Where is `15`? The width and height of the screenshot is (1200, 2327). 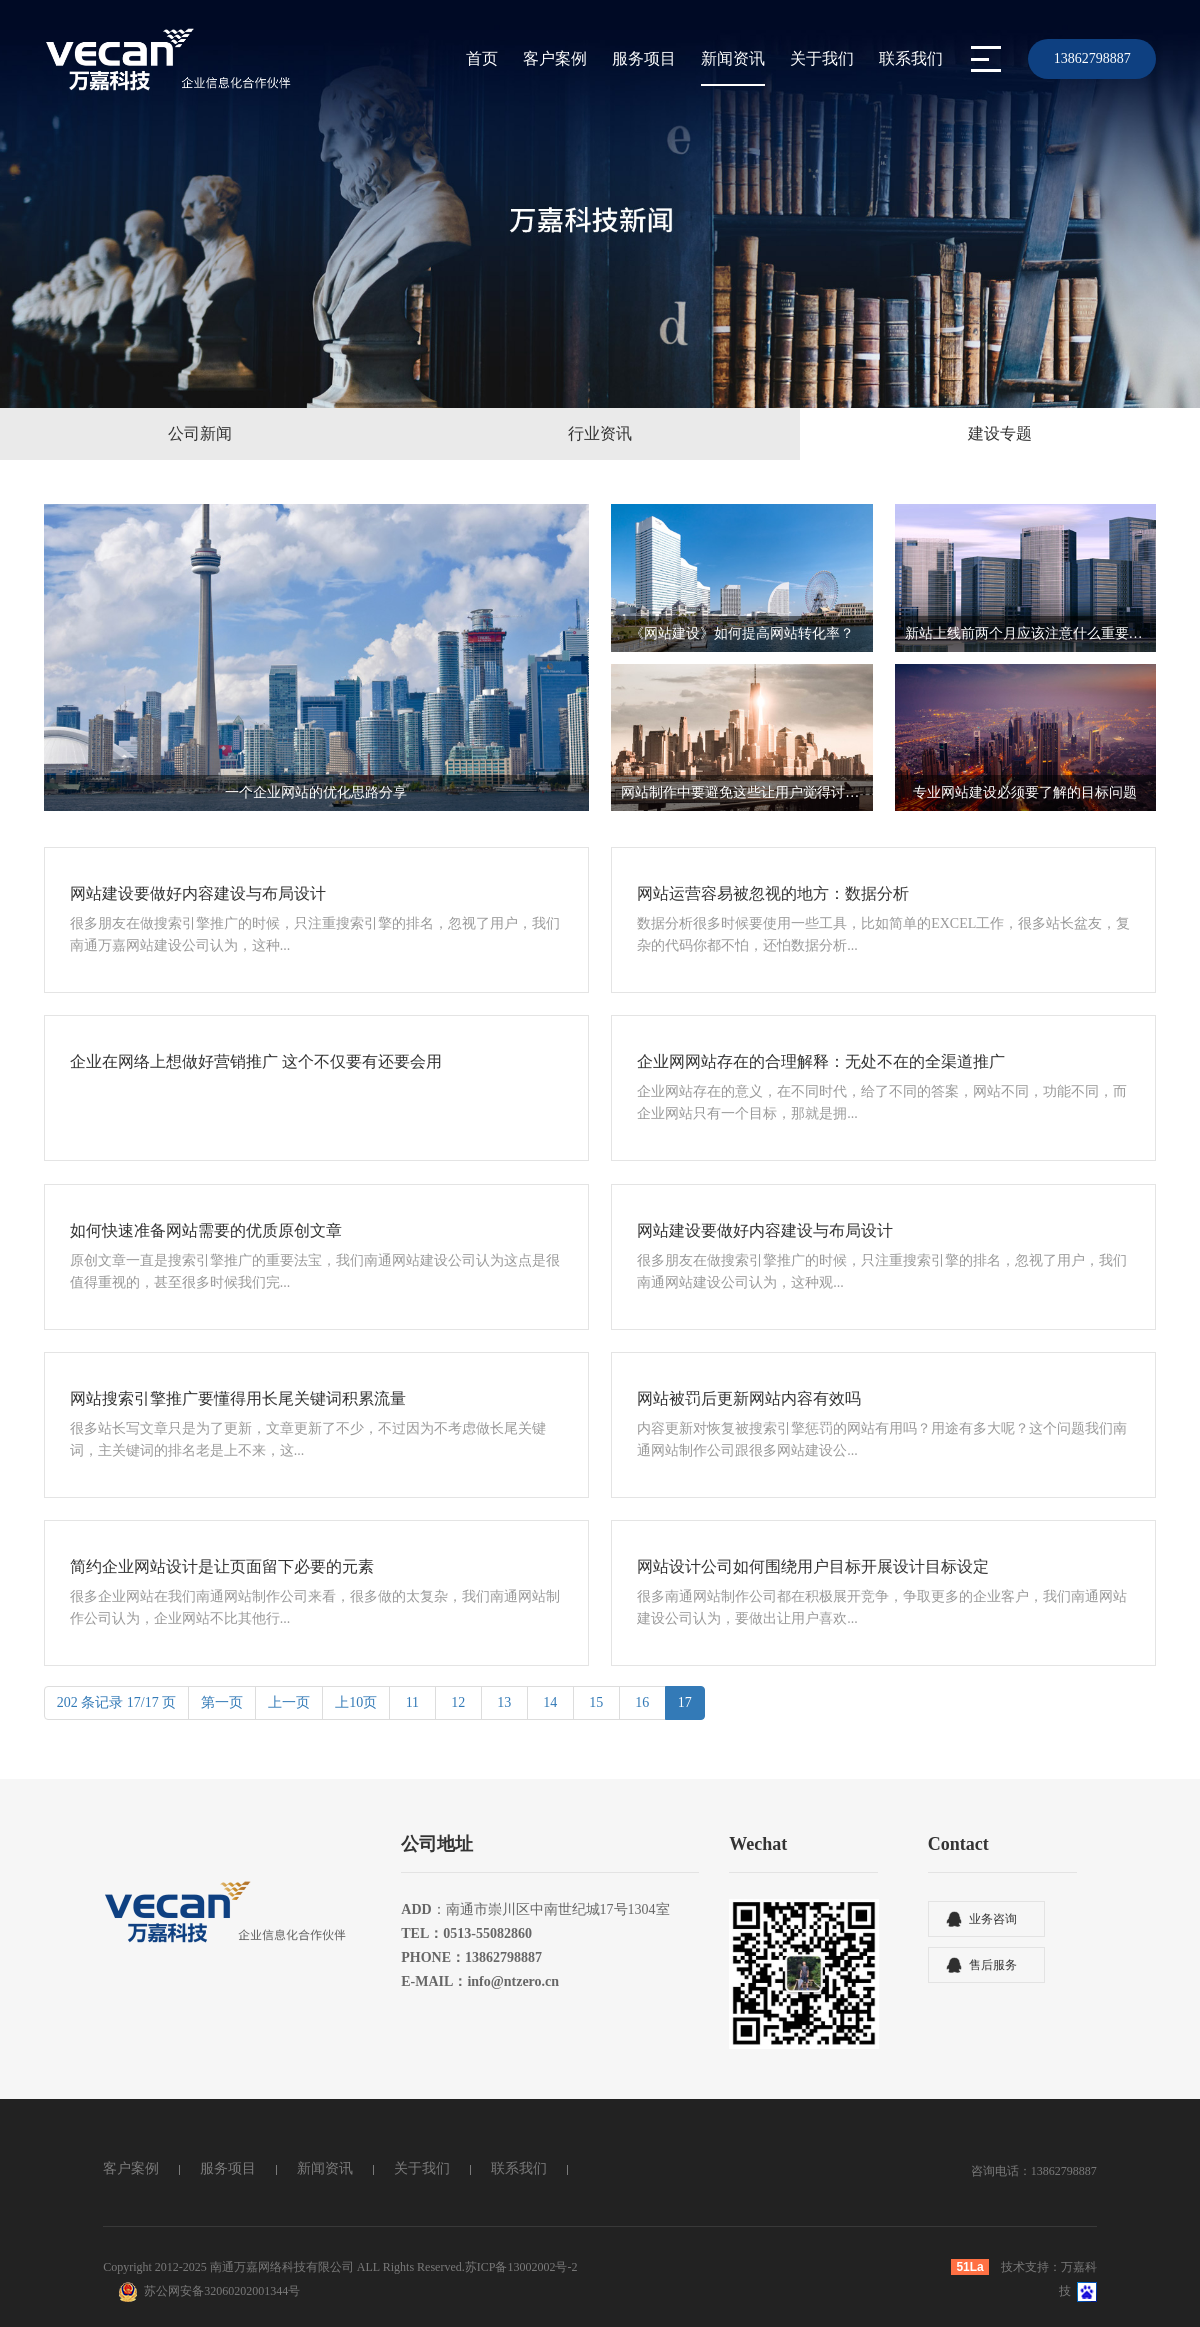
15 is located at coordinates (596, 1702).